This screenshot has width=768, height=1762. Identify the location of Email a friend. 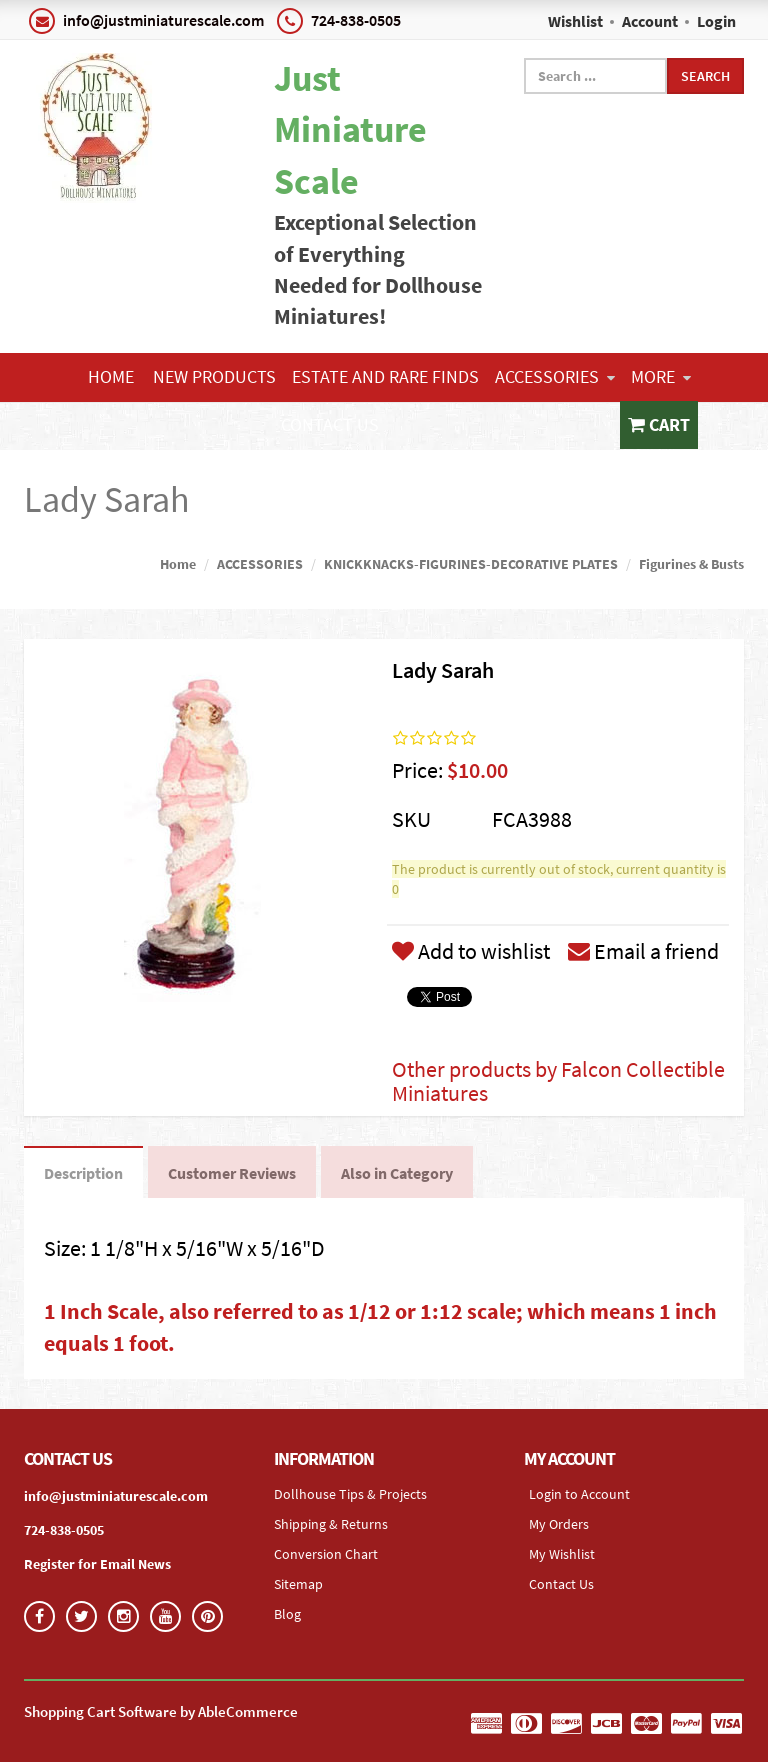
(643, 951).